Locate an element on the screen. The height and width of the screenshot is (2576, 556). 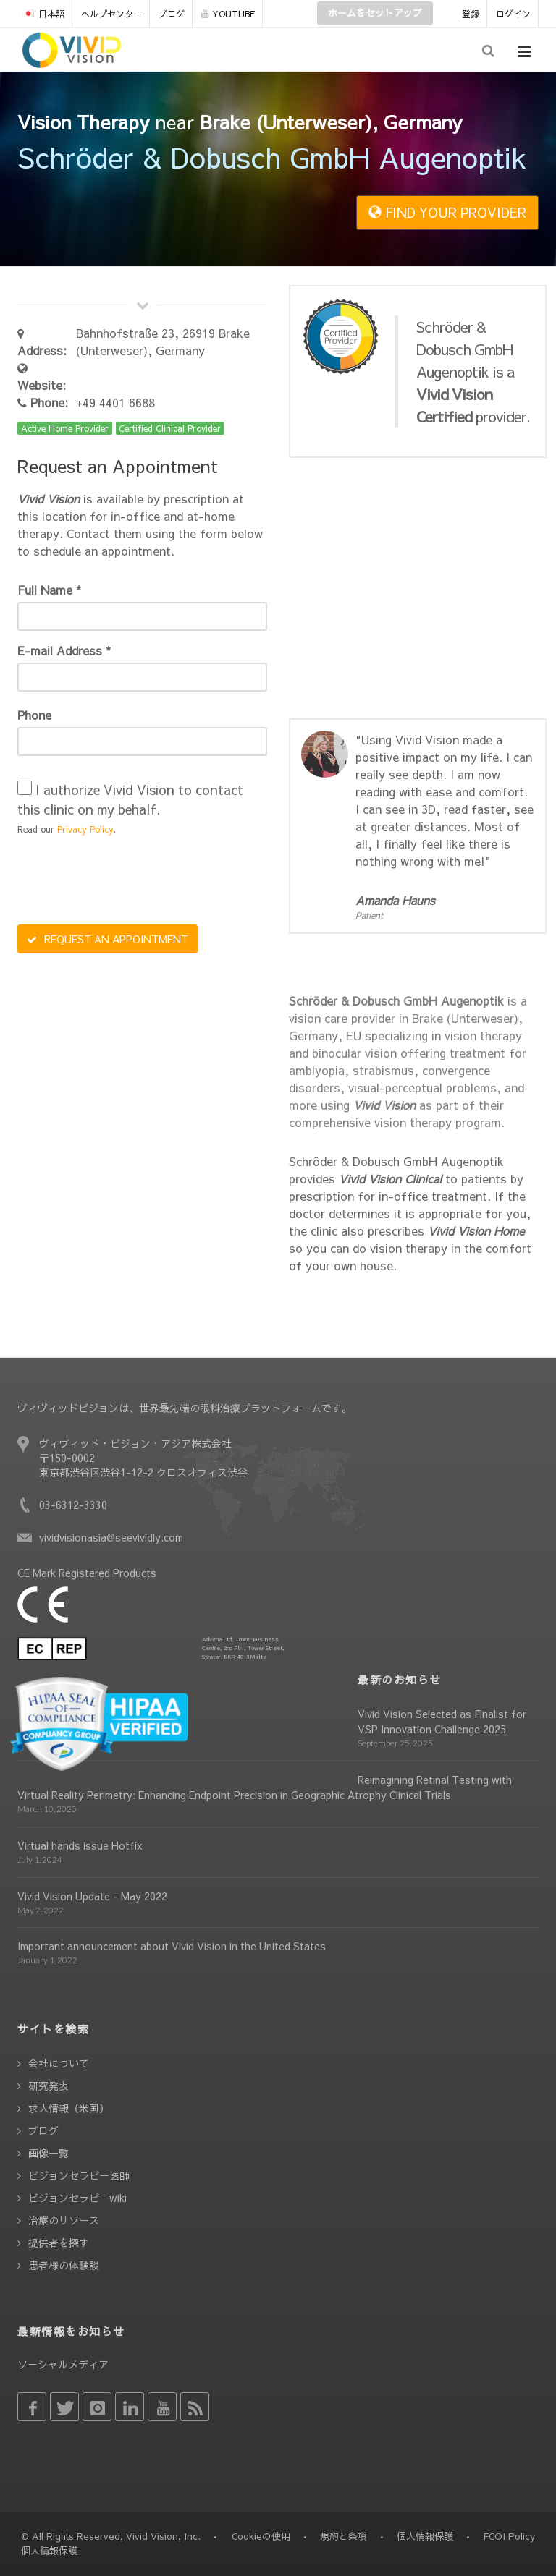
Vivid Vision Selected as Finalist for VSP Innovation Challenge 2025 is located at coordinates (442, 1721).